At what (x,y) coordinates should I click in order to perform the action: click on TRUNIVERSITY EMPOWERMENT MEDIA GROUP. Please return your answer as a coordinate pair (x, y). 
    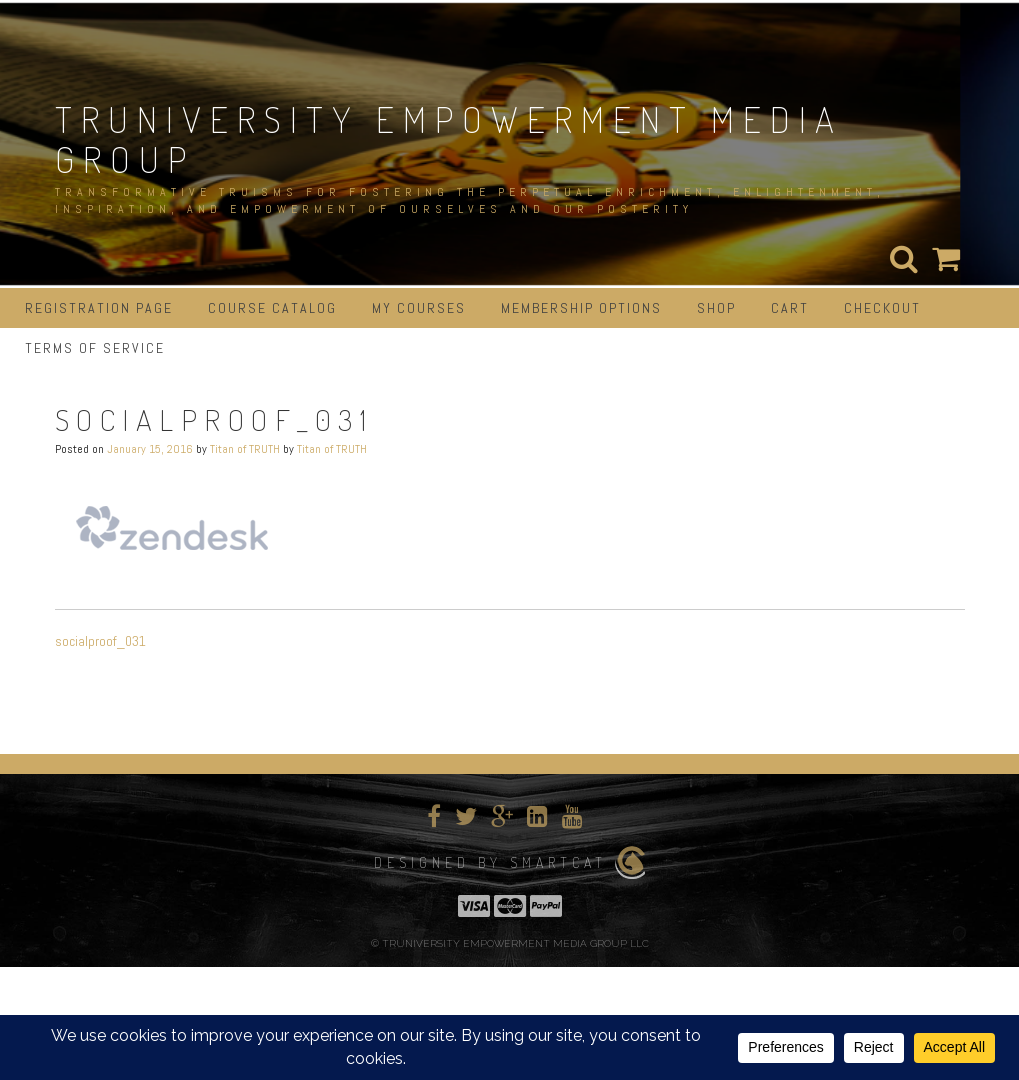
    Looking at the image, I should click on (449, 139).